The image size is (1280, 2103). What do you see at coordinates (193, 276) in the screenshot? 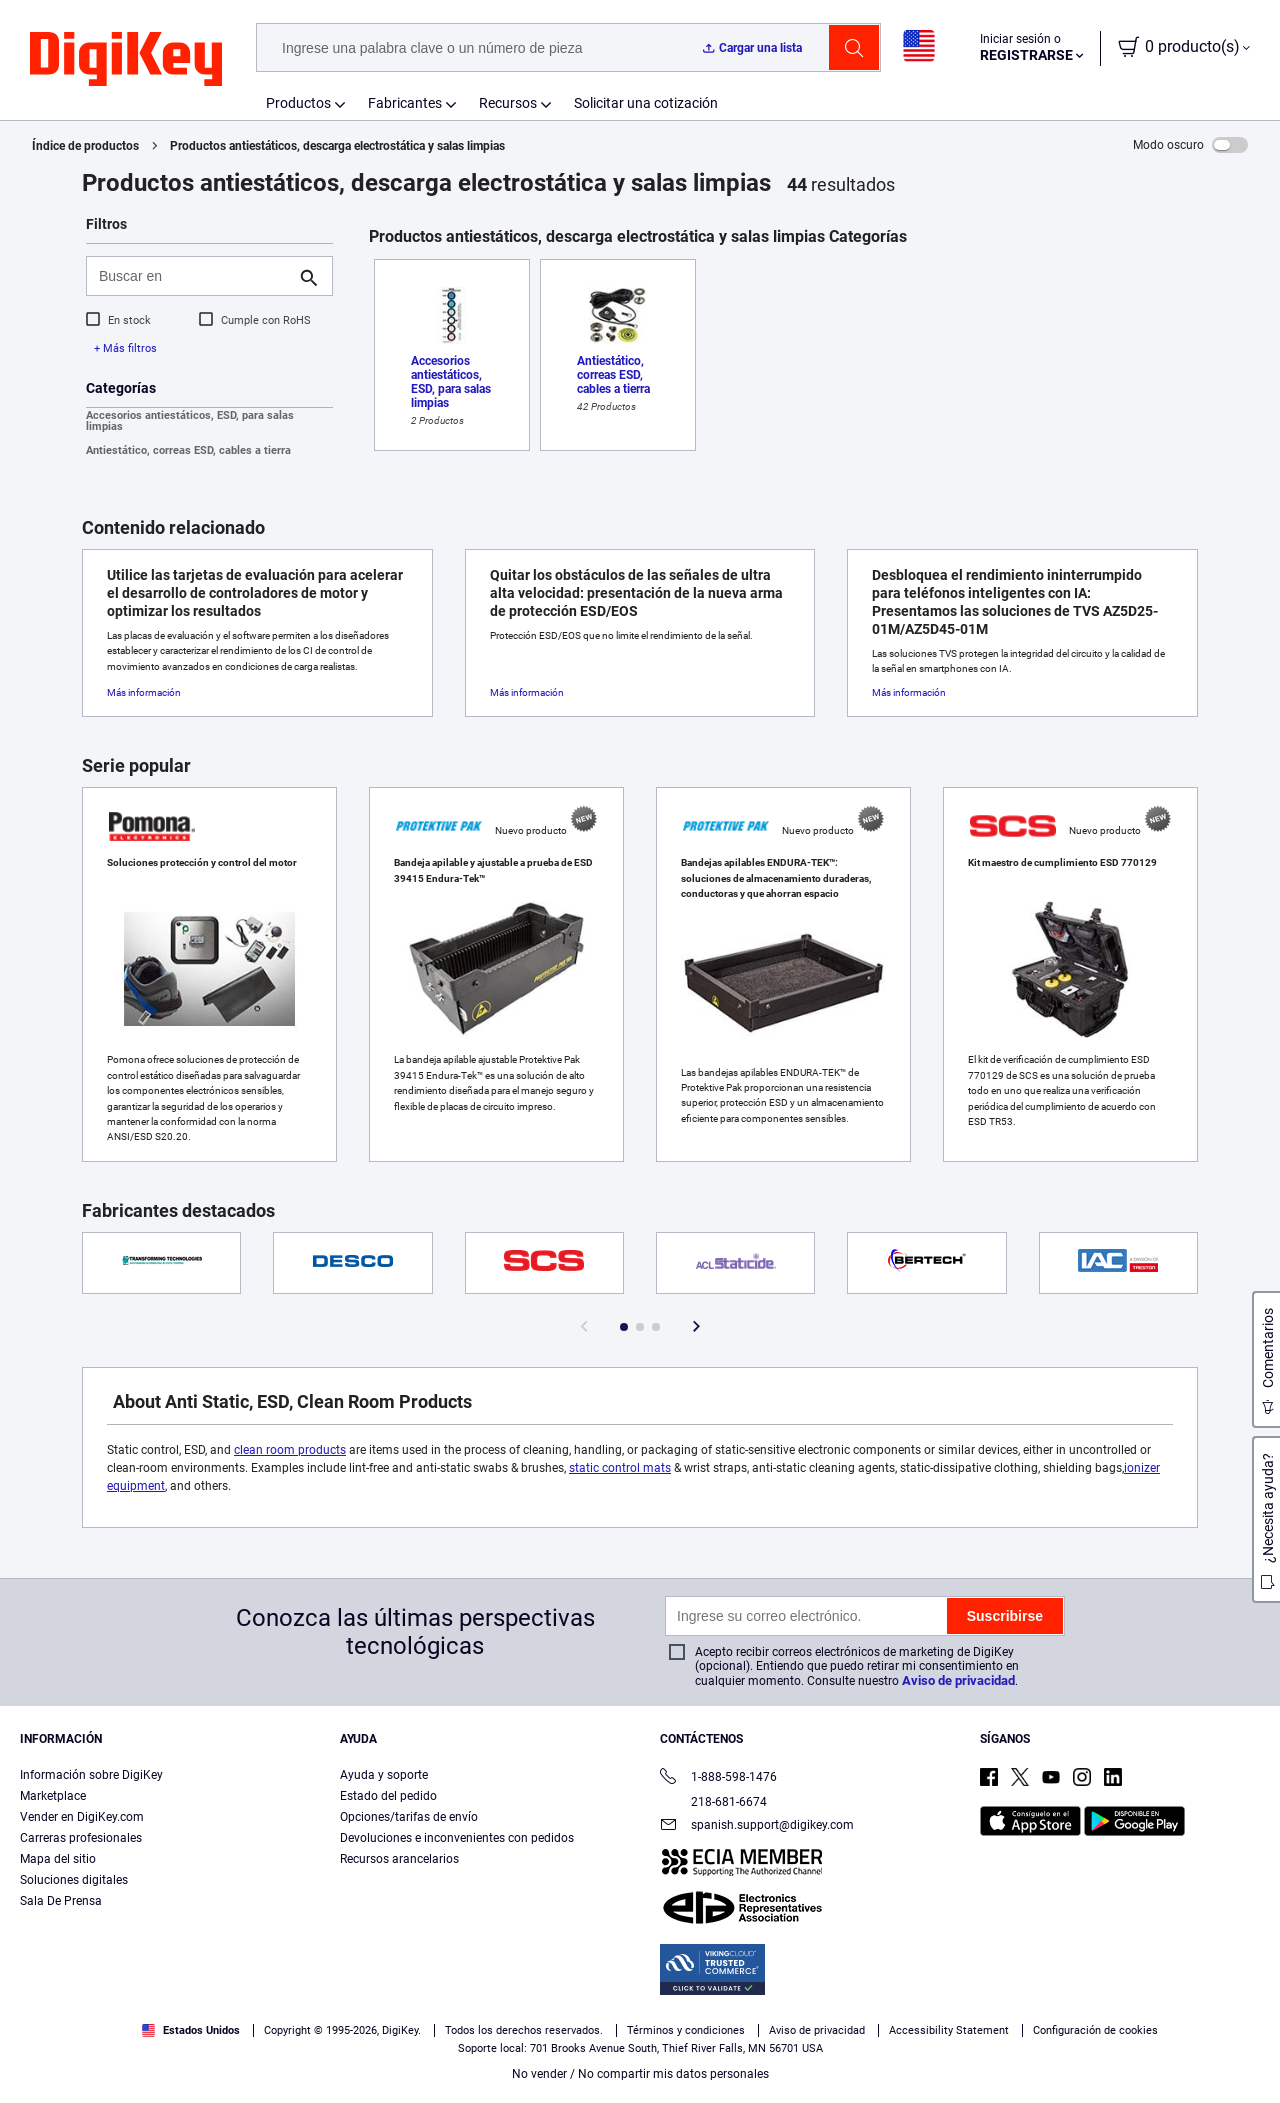
I see `[Buscar en]` at bounding box center [193, 276].